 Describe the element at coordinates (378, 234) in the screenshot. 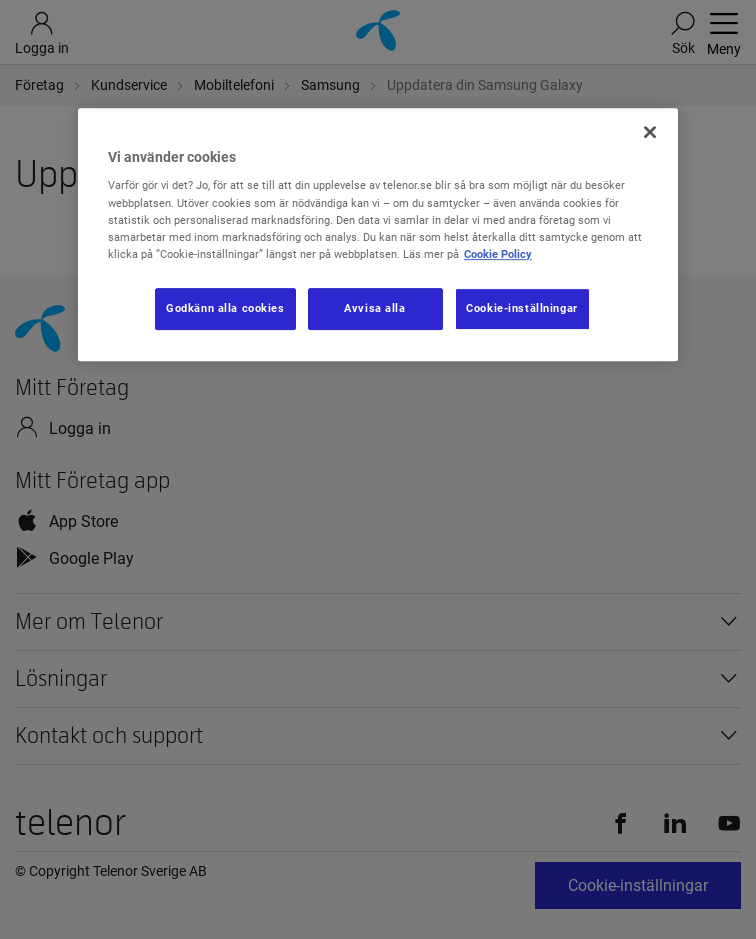

I see `[region]` at that location.